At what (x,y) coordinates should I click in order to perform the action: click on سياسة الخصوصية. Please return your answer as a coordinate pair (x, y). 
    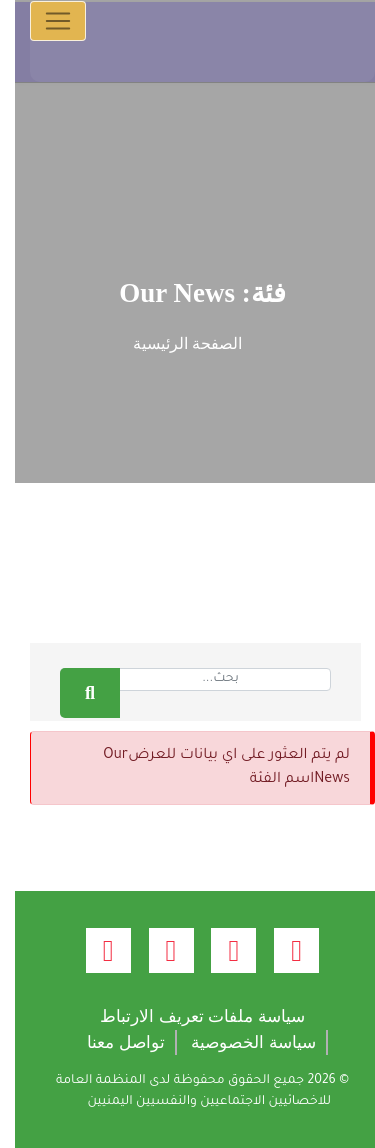
    Looking at the image, I should click on (238, 1042).